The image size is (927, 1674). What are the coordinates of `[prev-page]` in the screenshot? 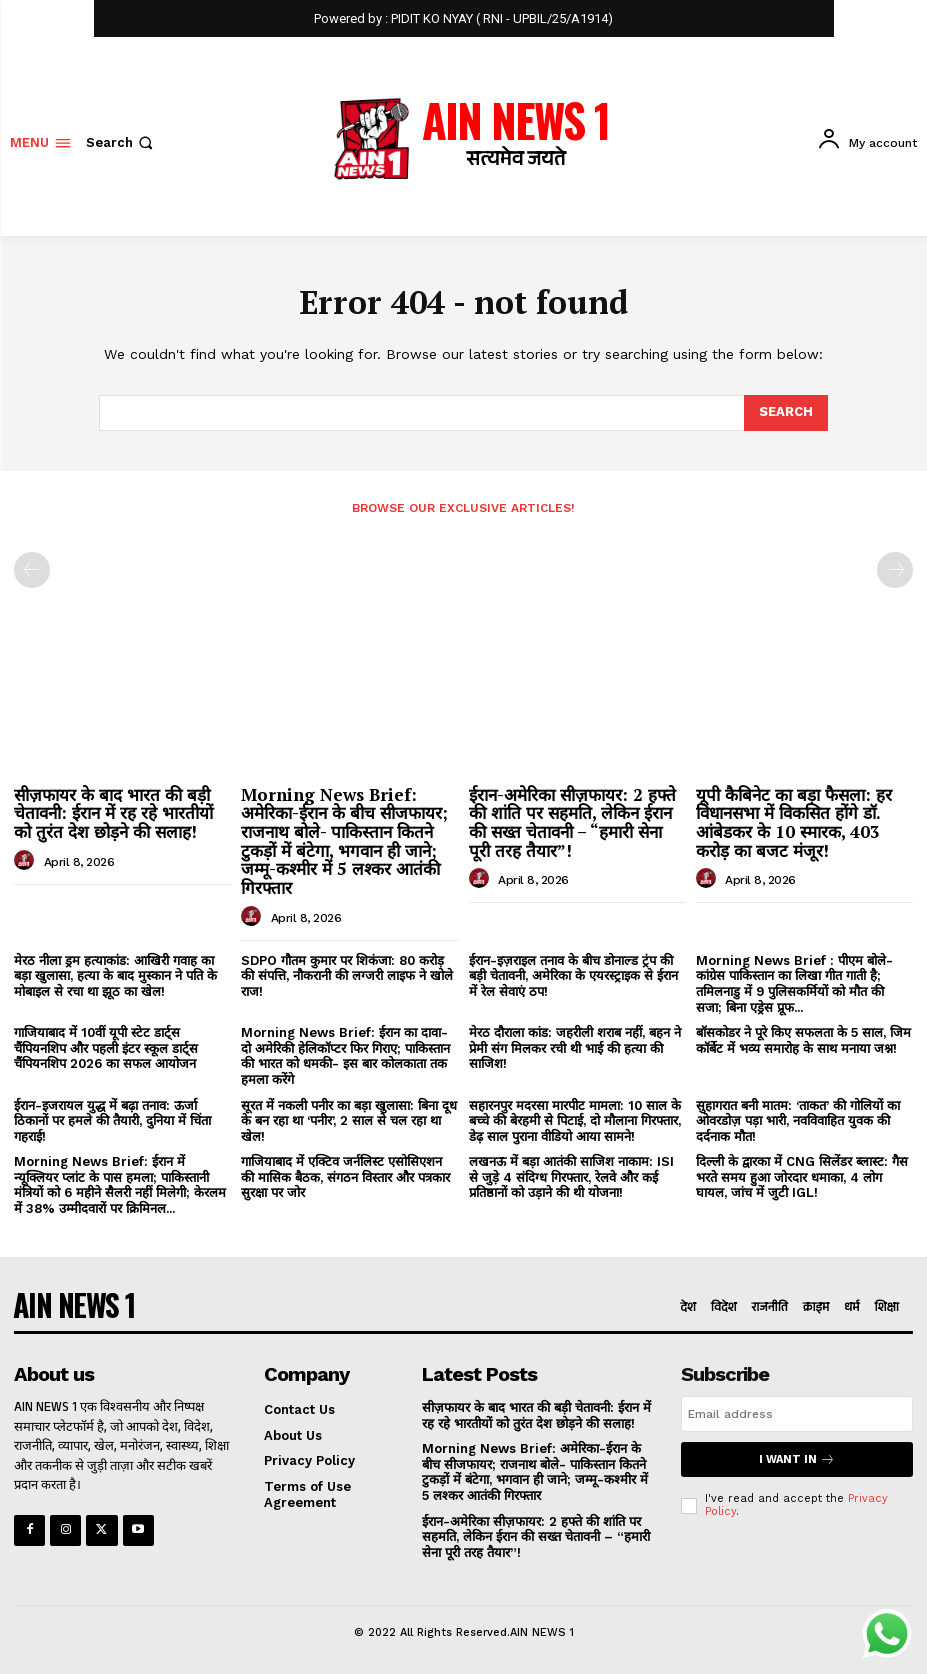 It's located at (32, 570).